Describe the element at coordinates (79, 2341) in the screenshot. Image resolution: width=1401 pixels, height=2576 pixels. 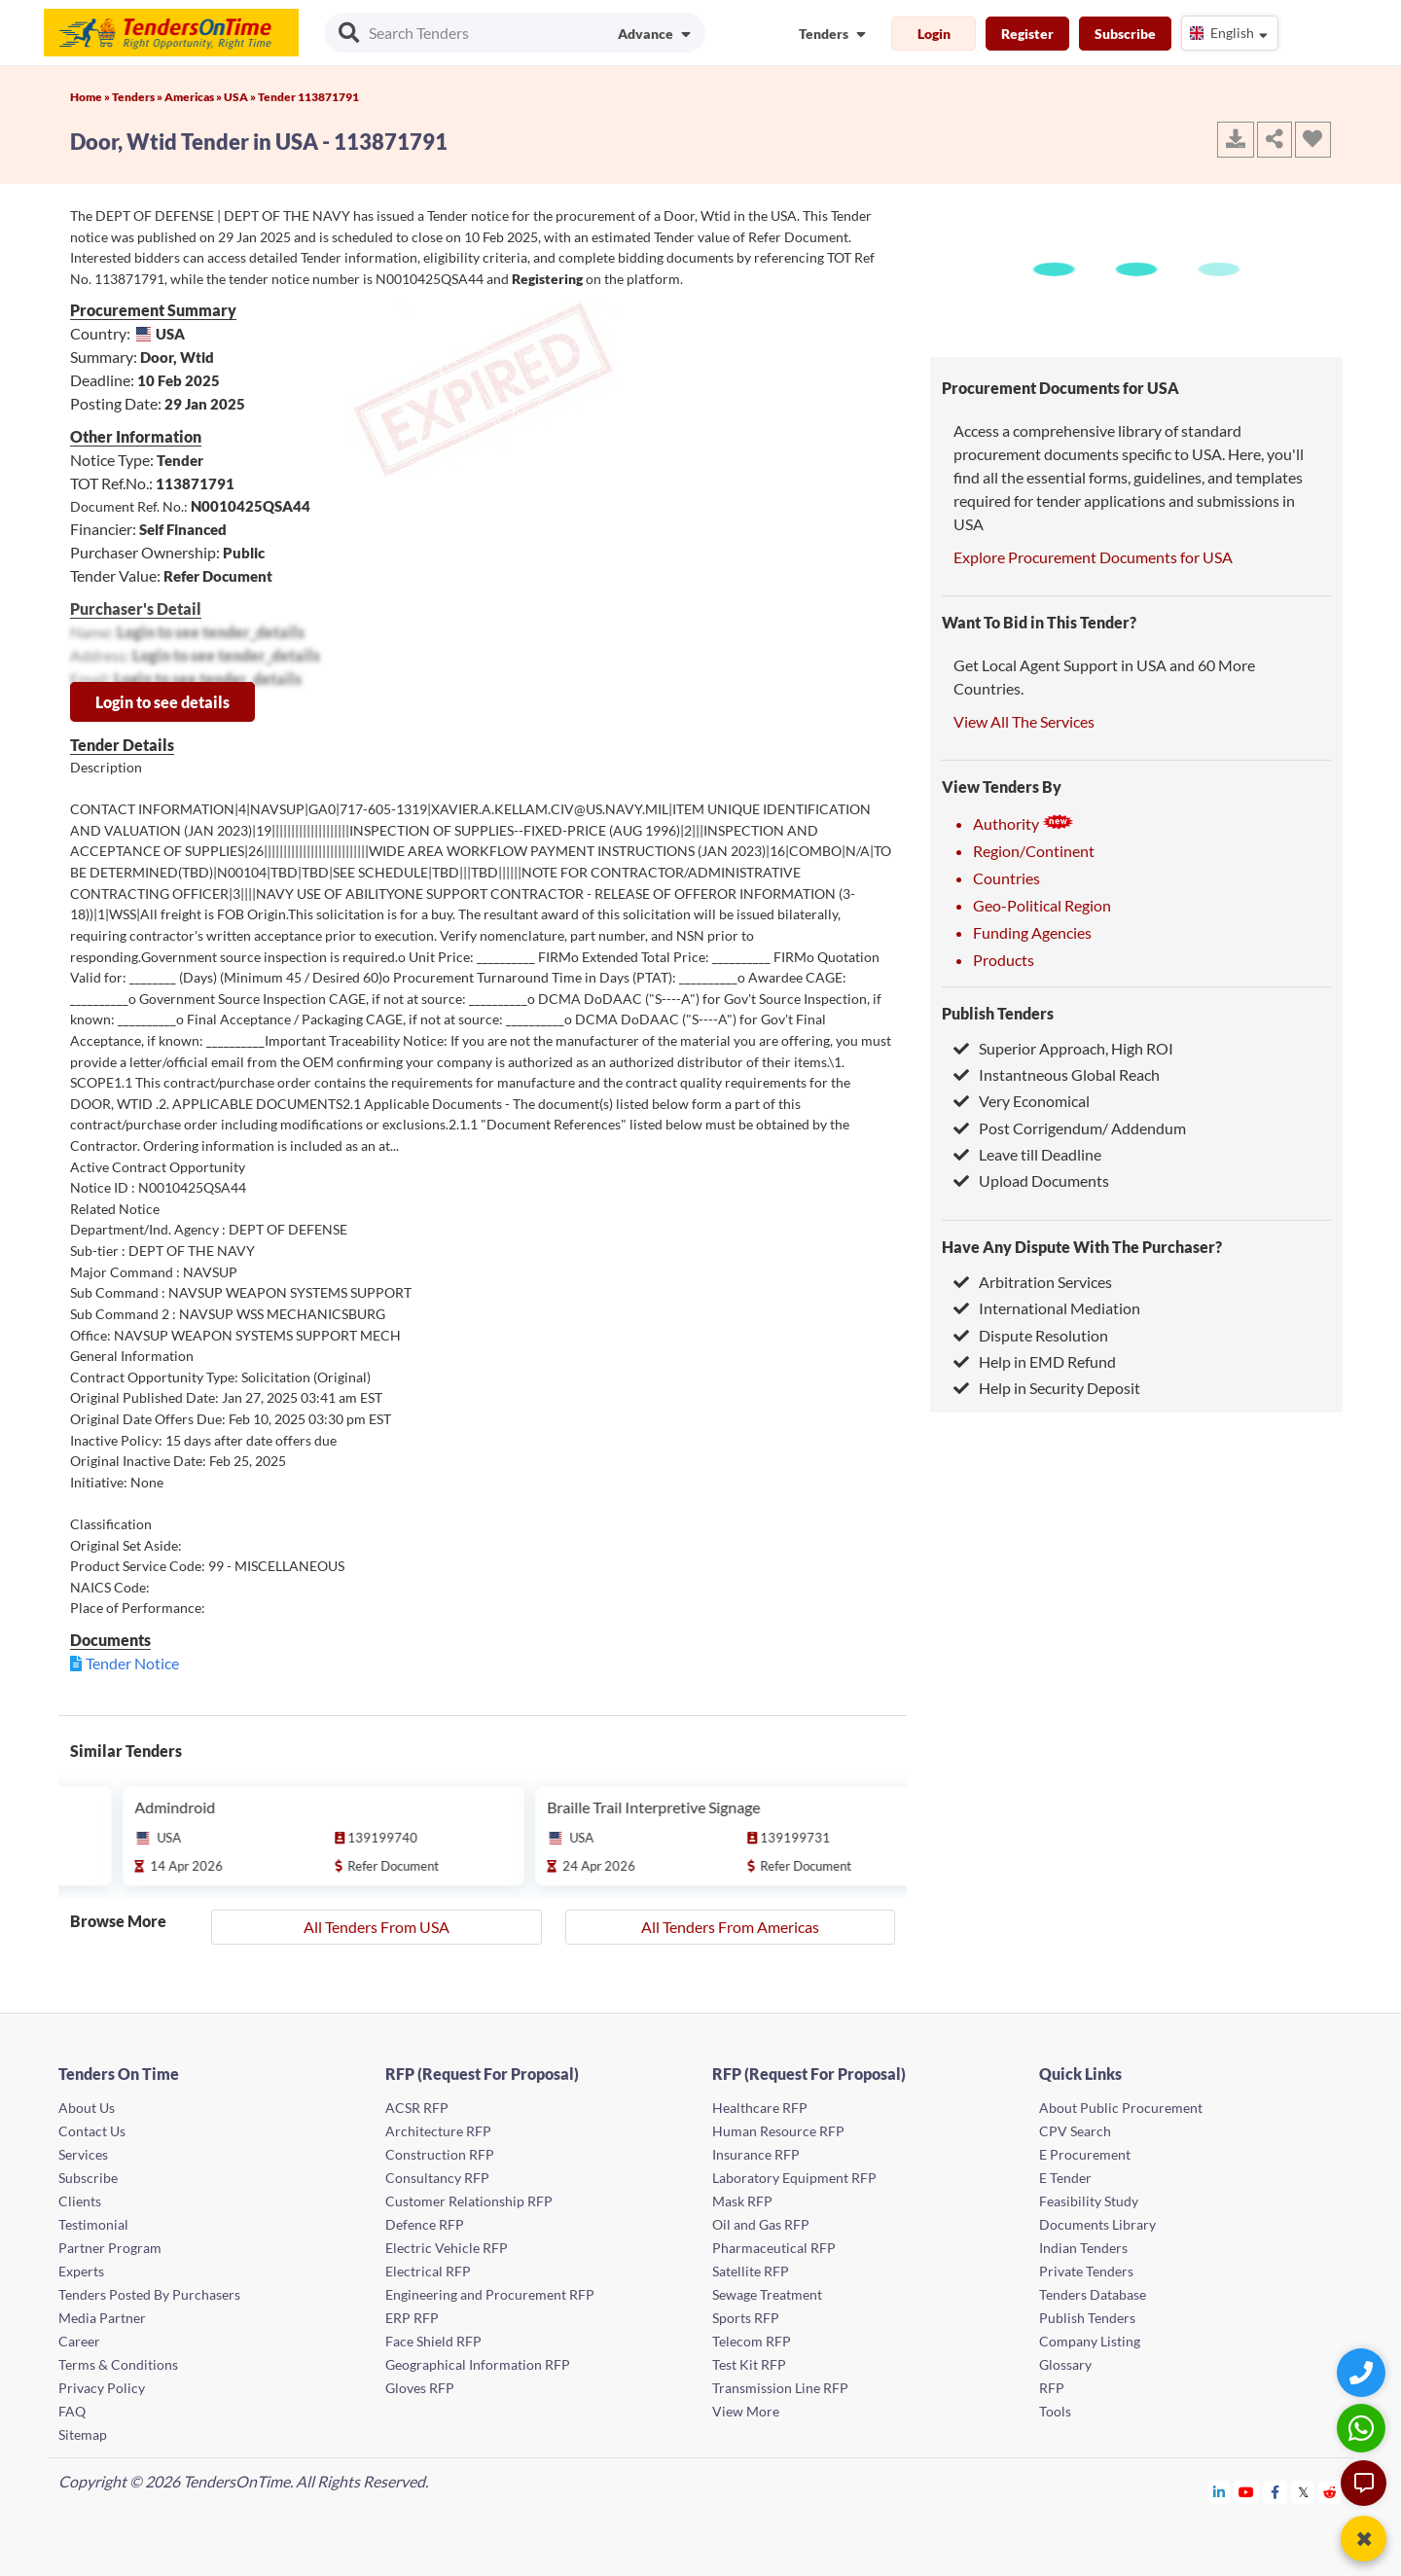
I see `Career` at that location.